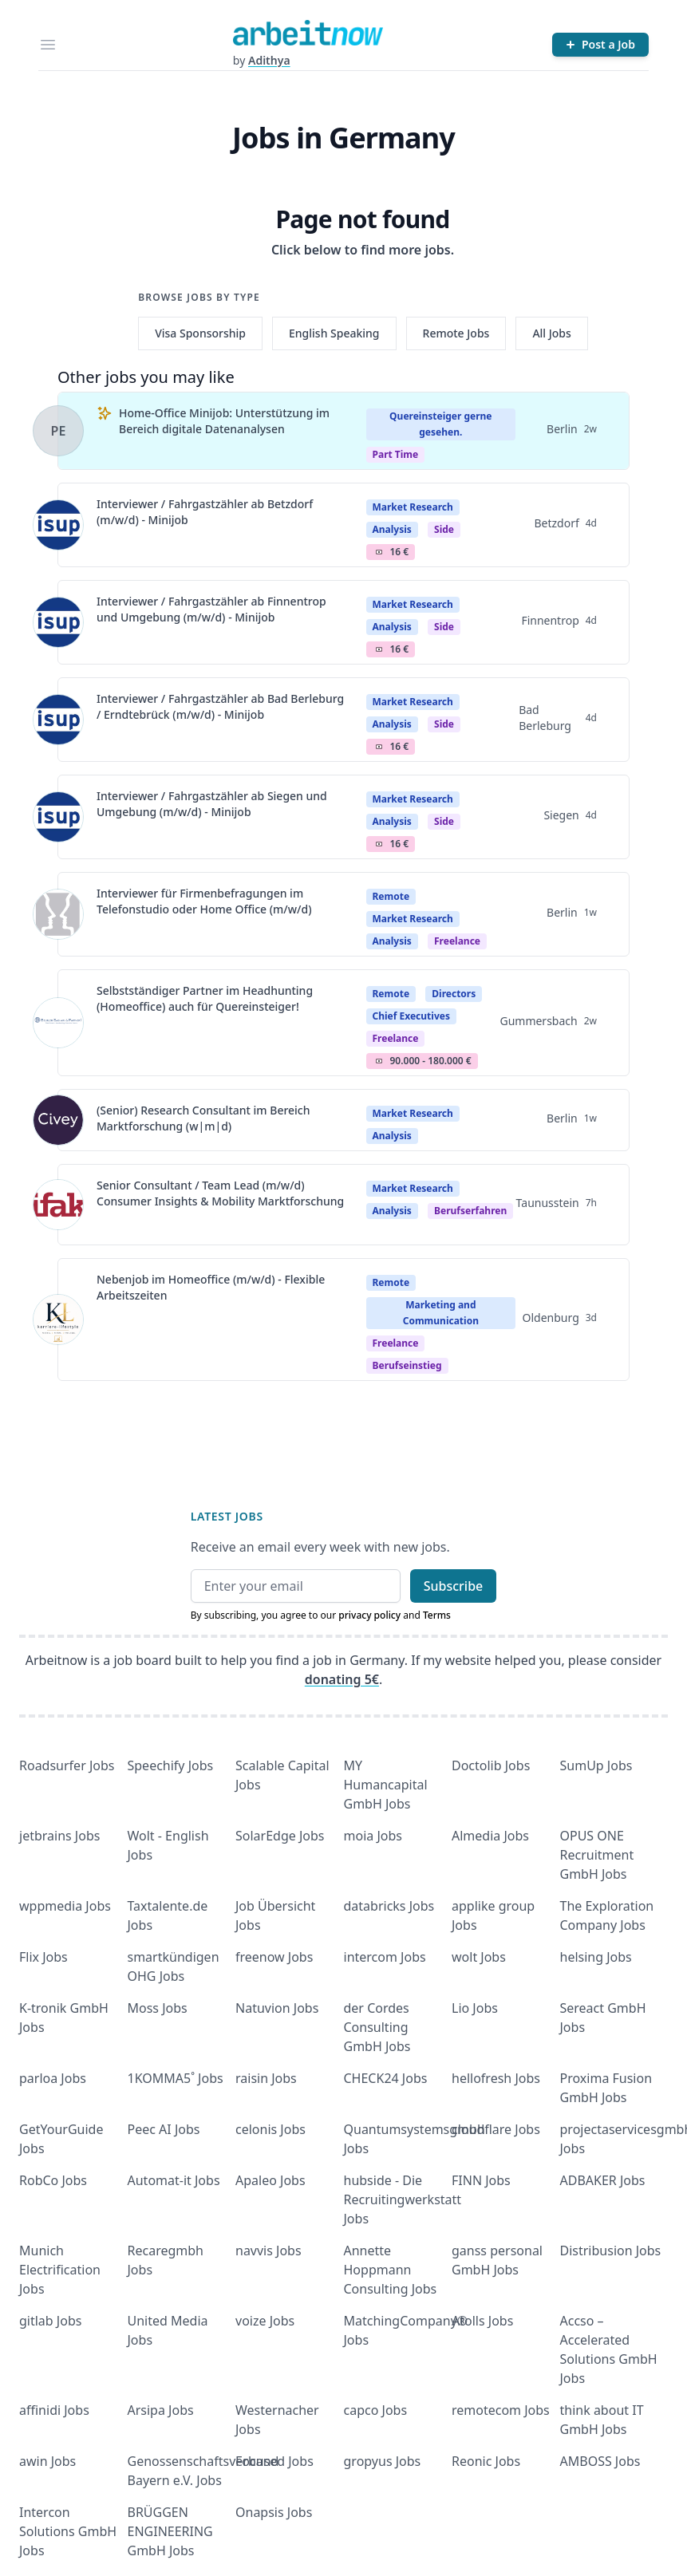  Describe the element at coordinates (268, 2250) in the screenshot. I see `navvis Jobs` at that location.